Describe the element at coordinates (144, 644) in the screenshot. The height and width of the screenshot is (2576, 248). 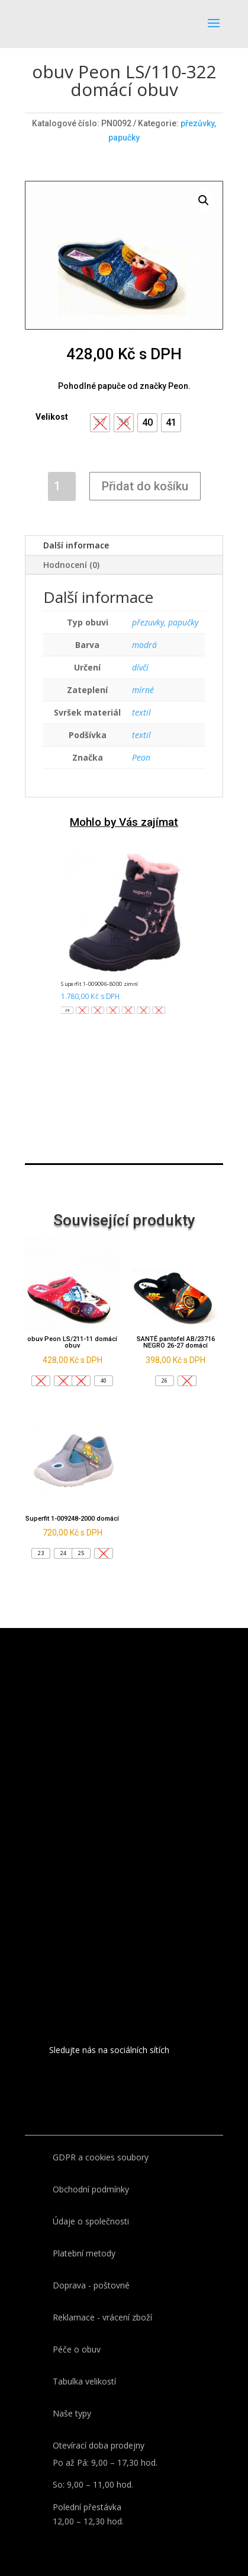
I see `modrá` at that location.